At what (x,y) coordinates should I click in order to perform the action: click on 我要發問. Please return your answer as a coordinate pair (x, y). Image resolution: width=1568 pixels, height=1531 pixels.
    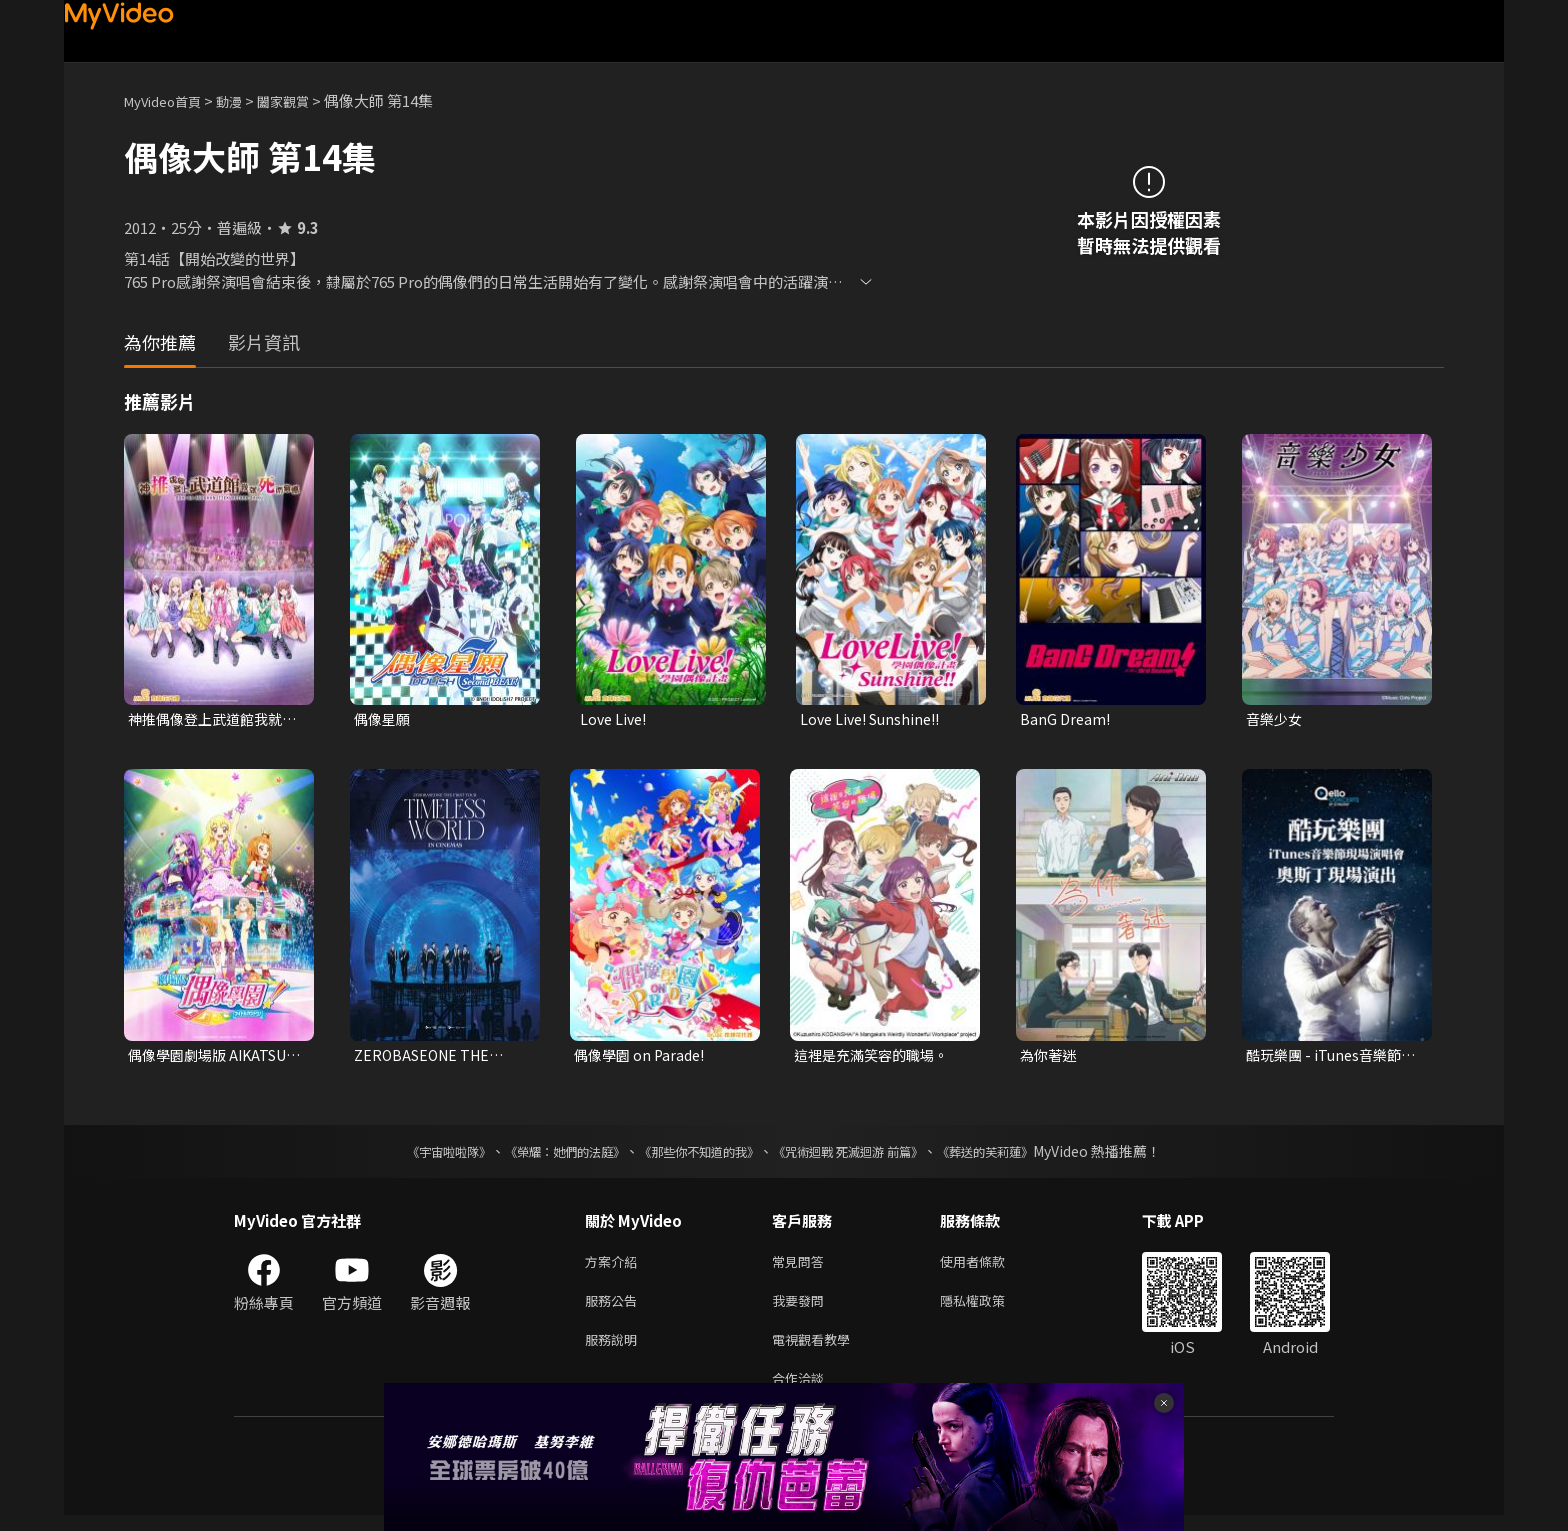
    Looking at the image, I should click on (802, 1308).